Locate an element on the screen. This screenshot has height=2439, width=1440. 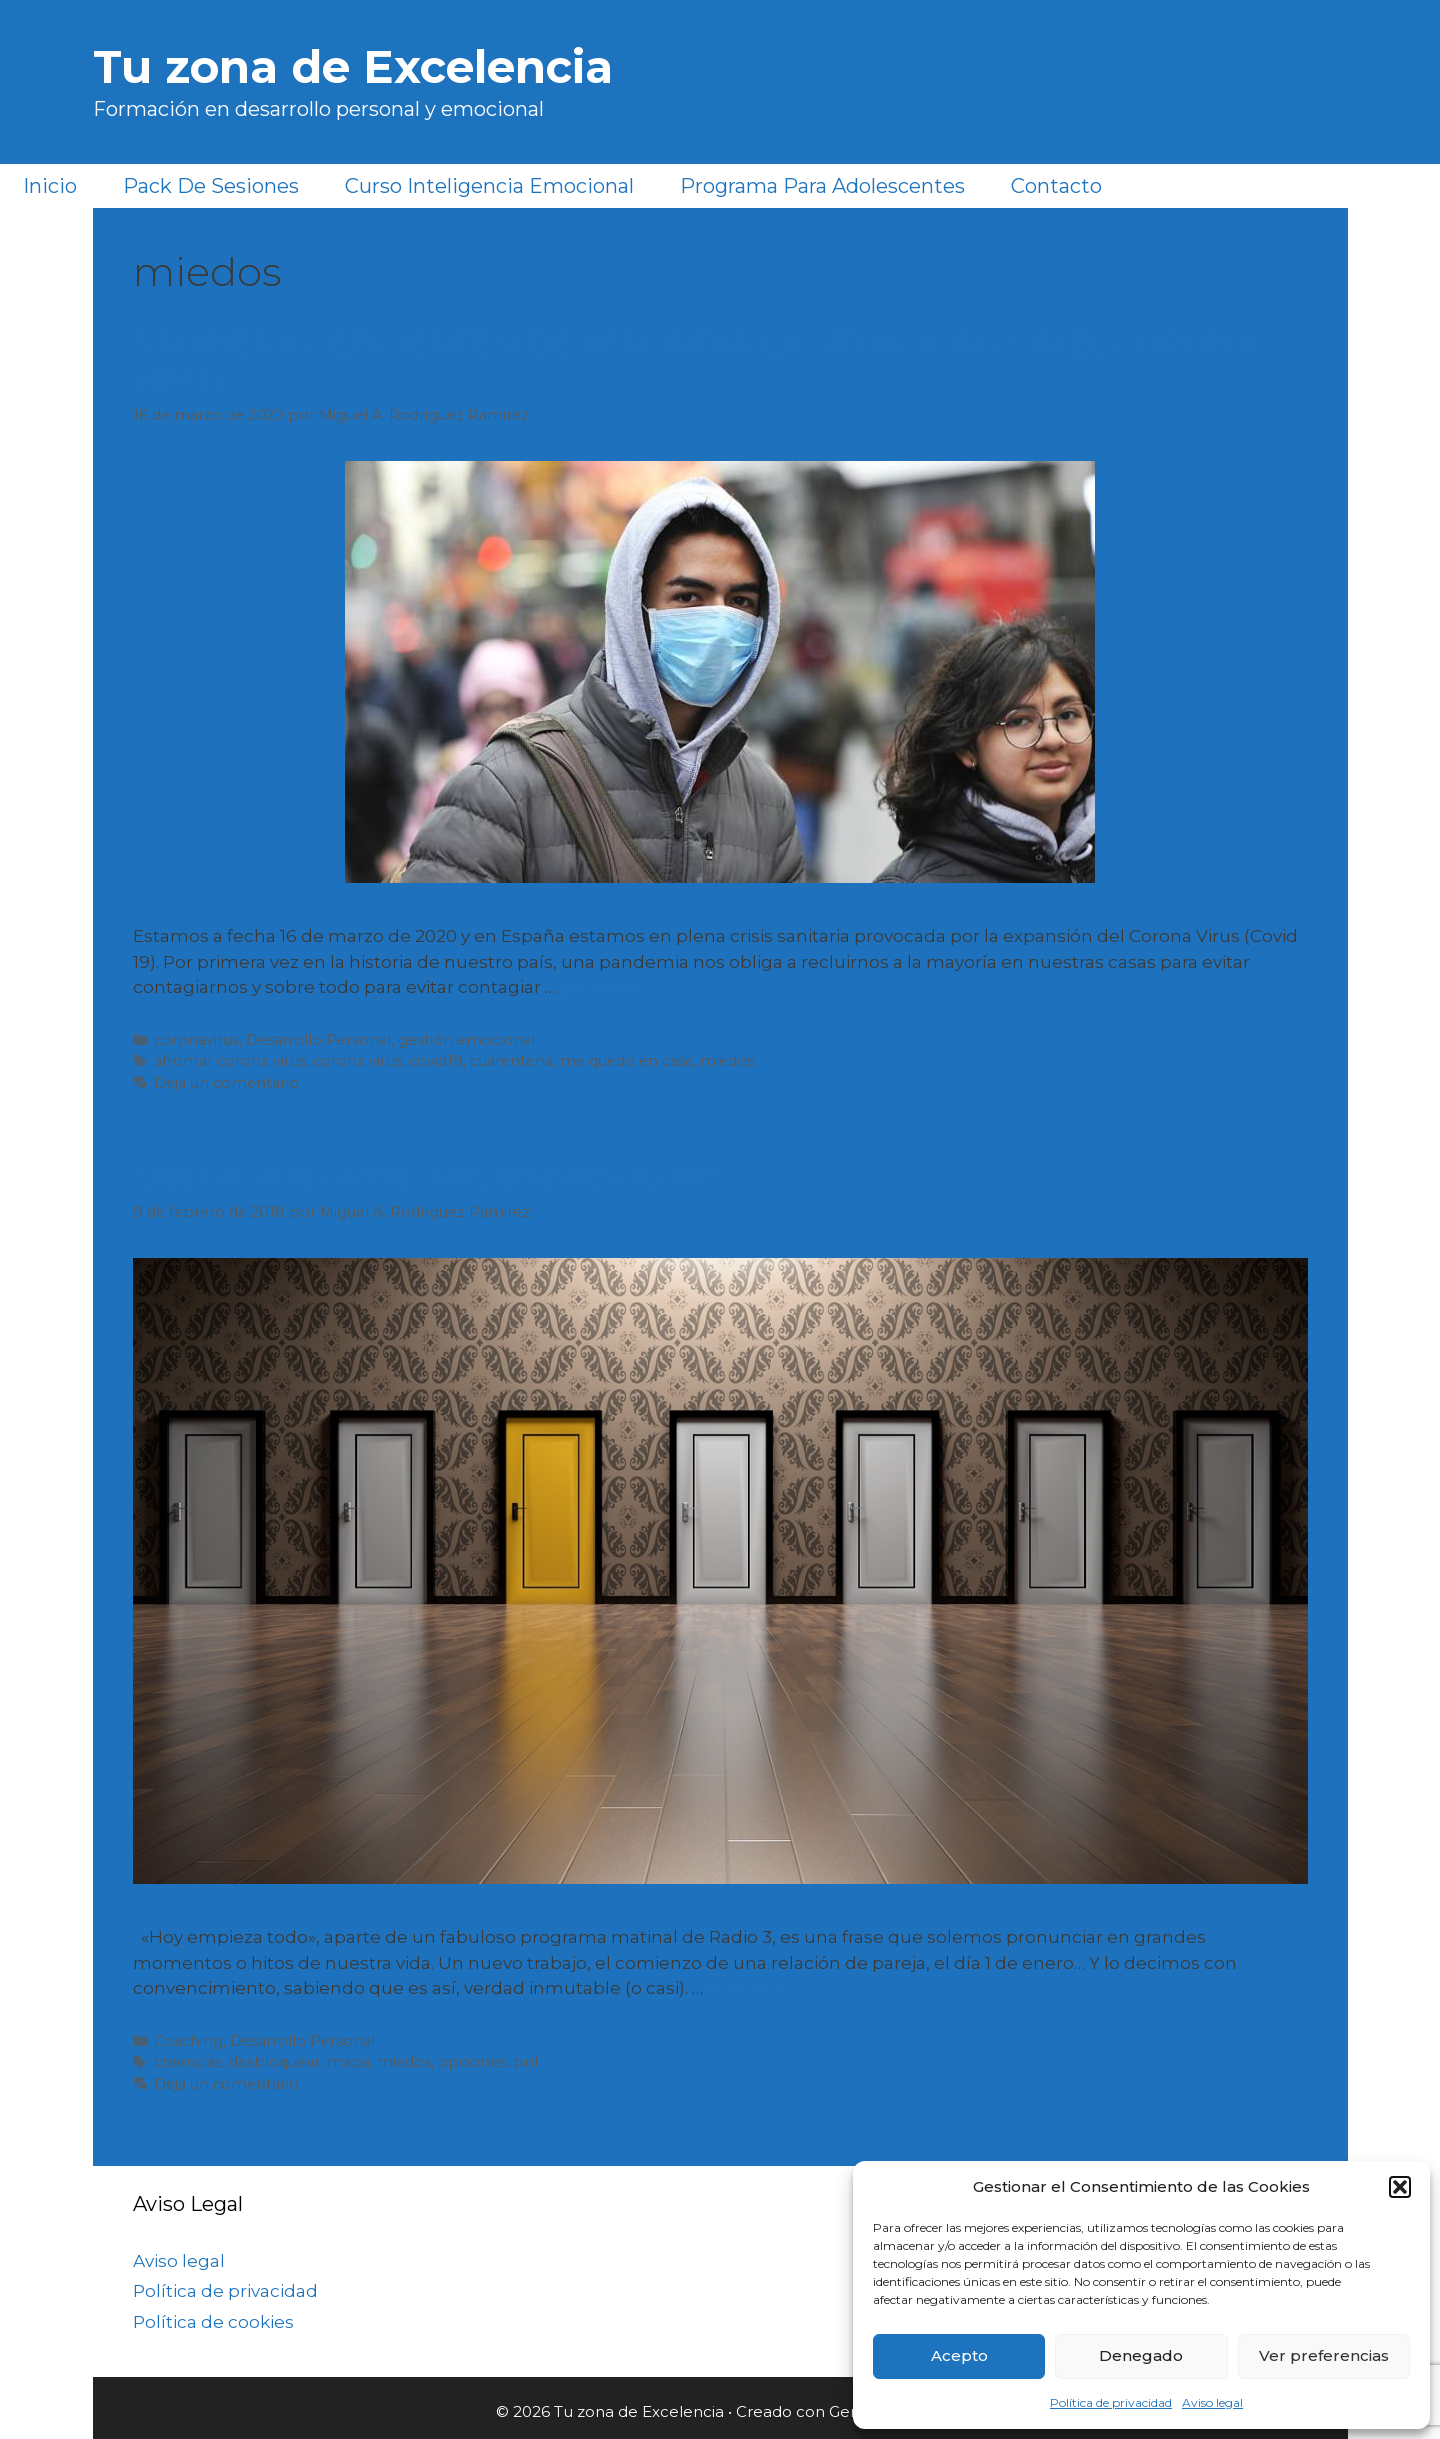
desbloquear is located at coordinates (274, 2062).